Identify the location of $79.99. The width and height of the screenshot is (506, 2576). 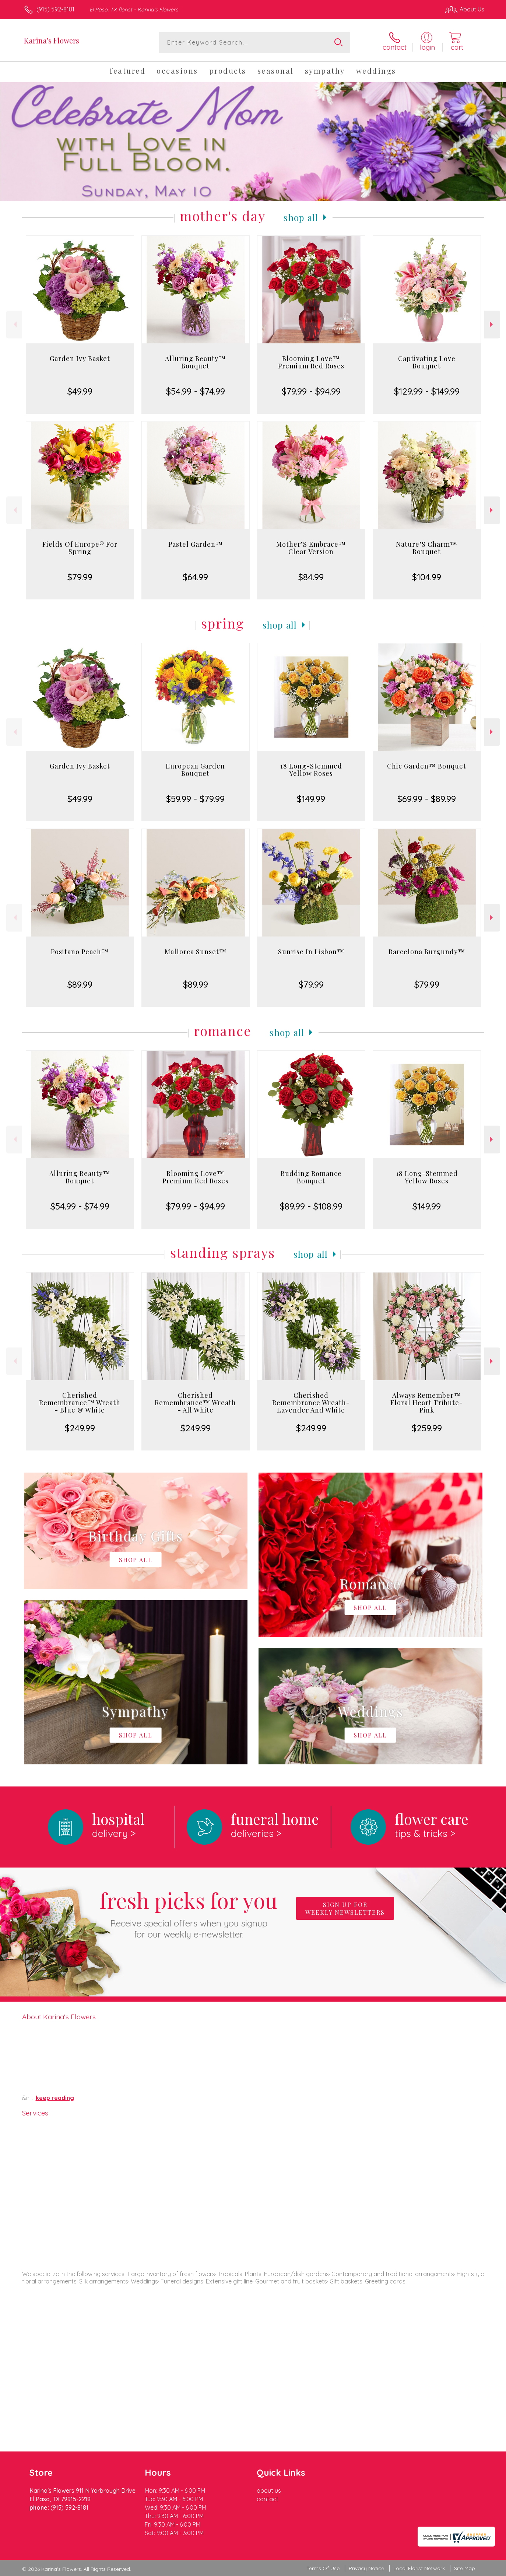
(79, 576).